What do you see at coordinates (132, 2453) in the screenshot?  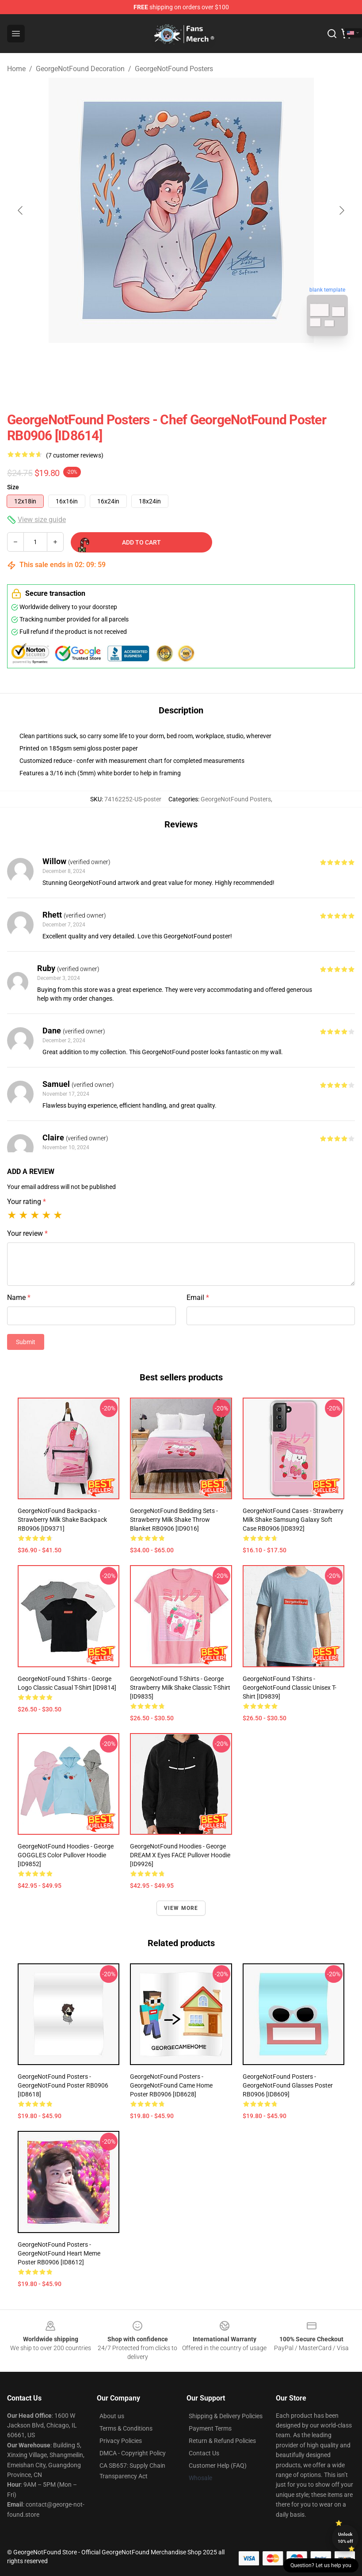 I see `DMCA - Copyright Policy` at bounding box center [132, 2453].